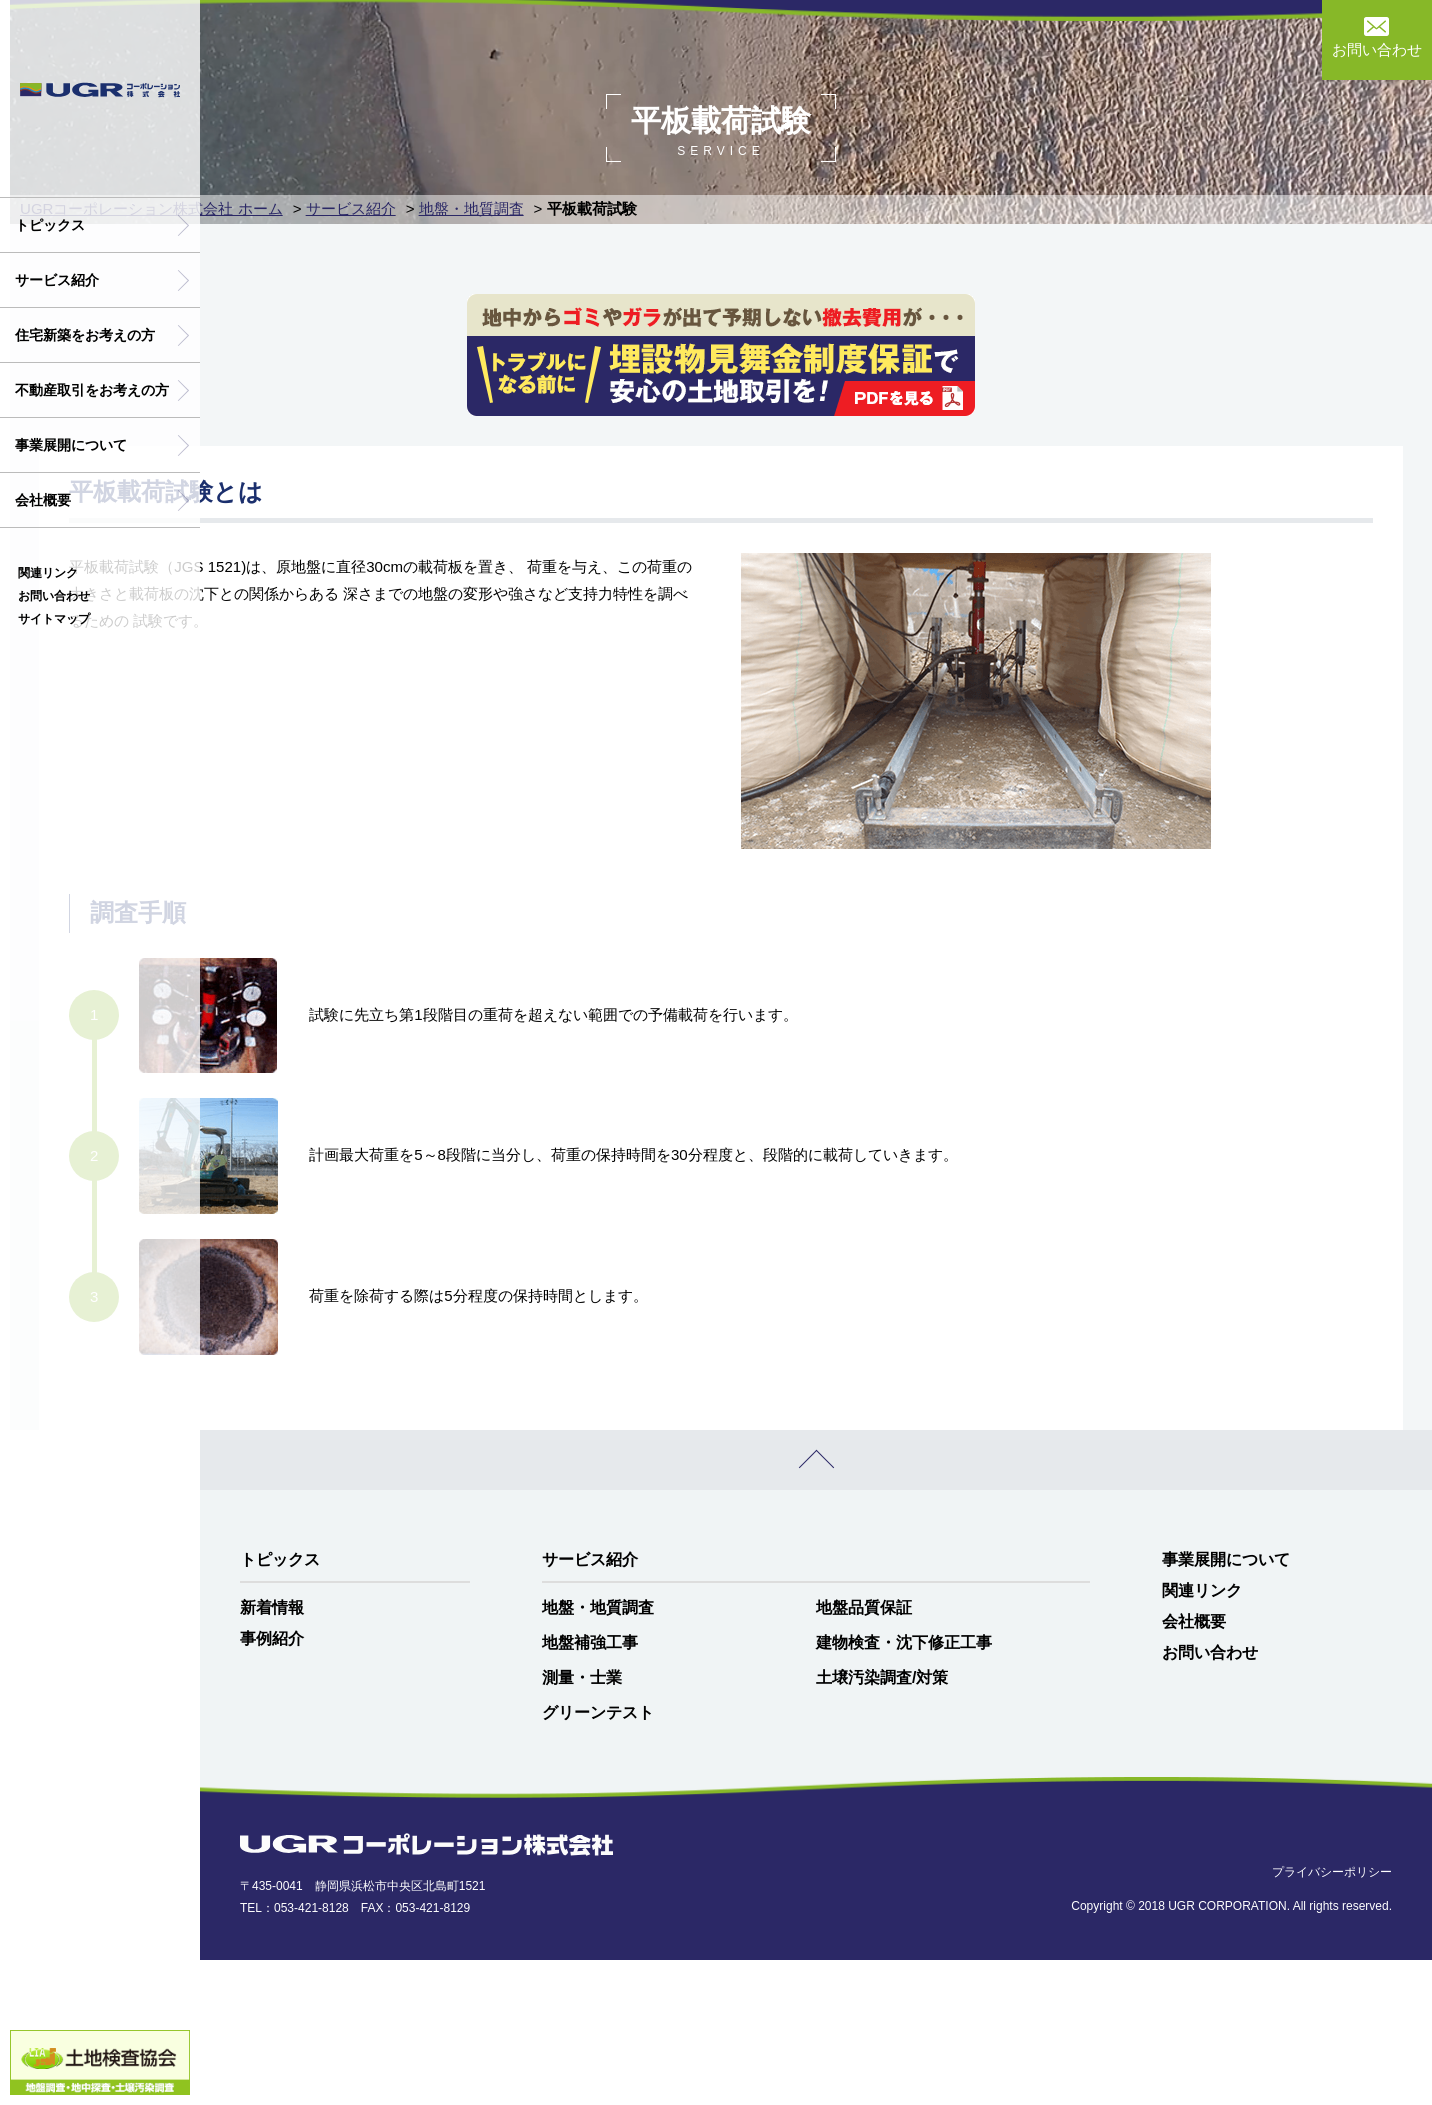 Image resolution: width=1432 pixels, height=2105 pixels. I want to click on PAGE TOP, so click(816, 1605).